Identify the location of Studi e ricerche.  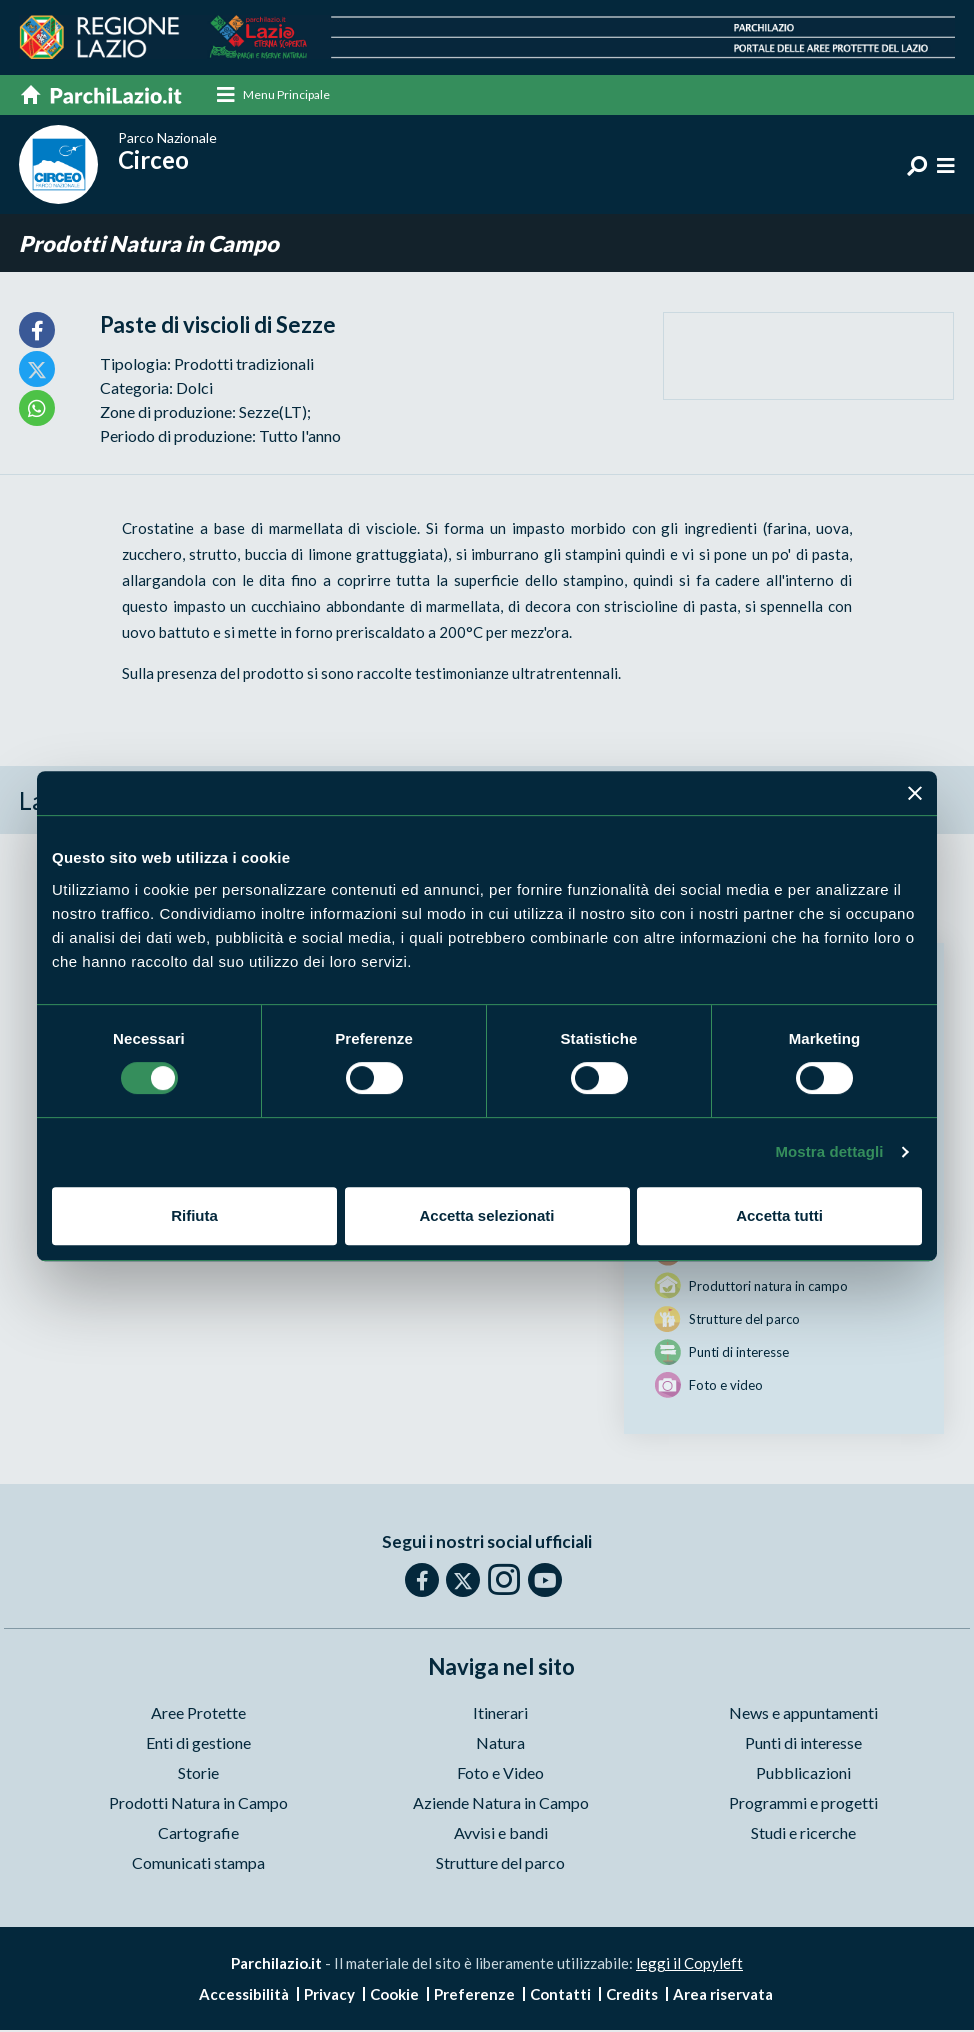
(803, 1833).